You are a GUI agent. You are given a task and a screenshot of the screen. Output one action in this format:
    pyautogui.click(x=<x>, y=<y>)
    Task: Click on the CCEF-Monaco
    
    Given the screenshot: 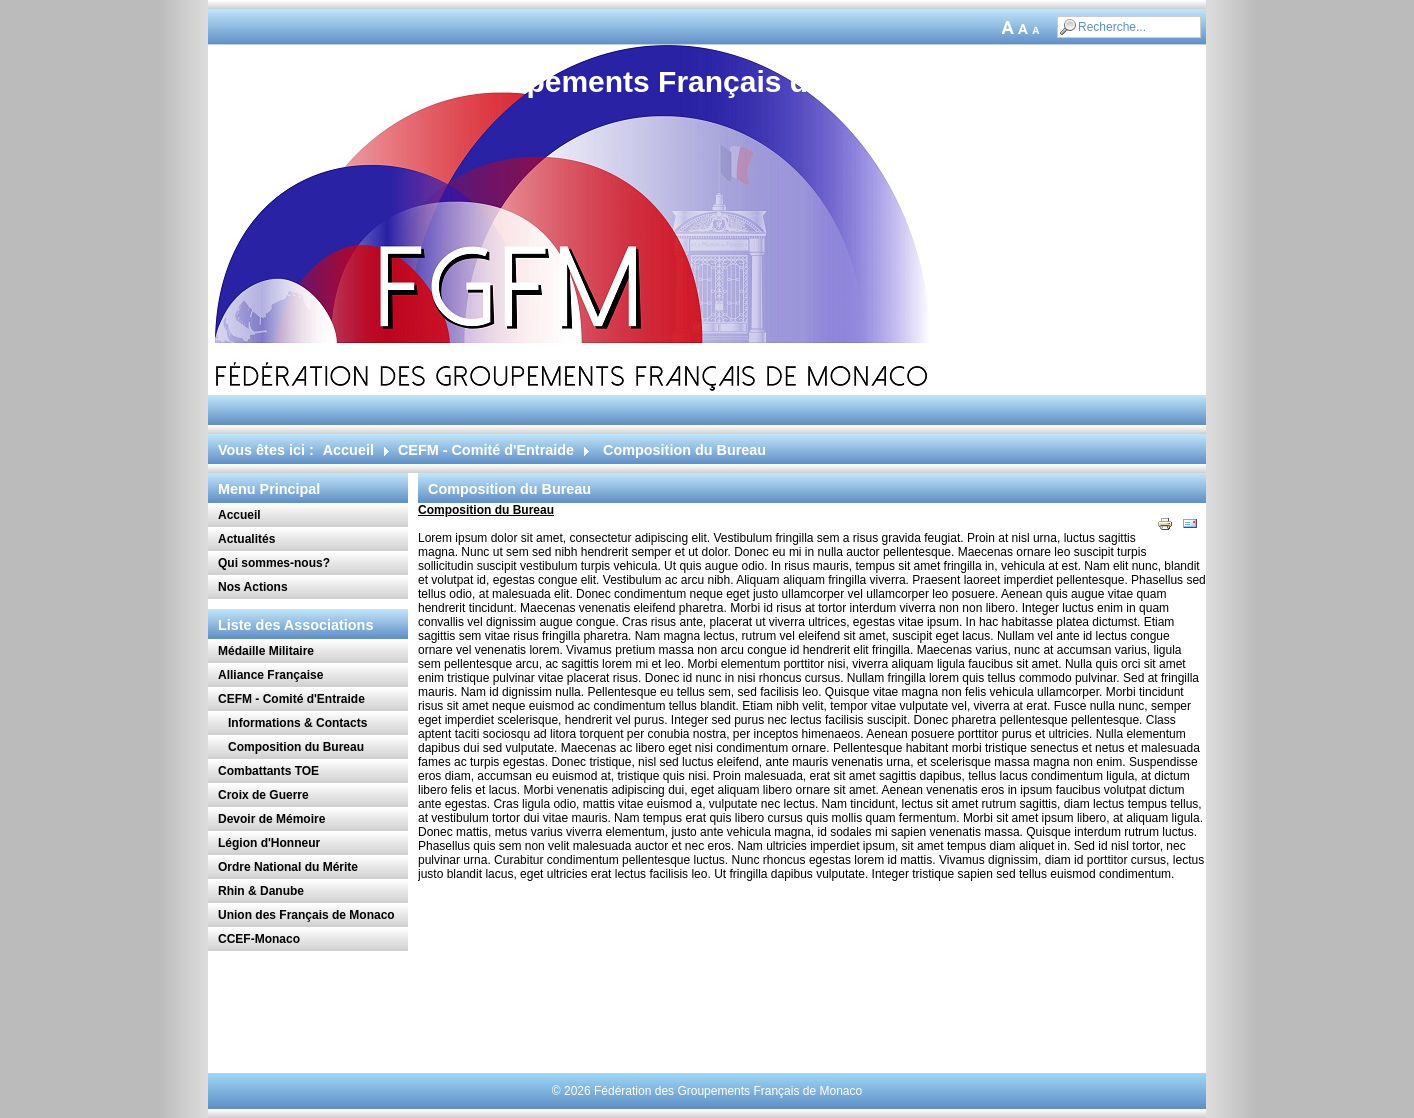 What is the action you would take?
    pyautogui.click(x=259, y=939)
    